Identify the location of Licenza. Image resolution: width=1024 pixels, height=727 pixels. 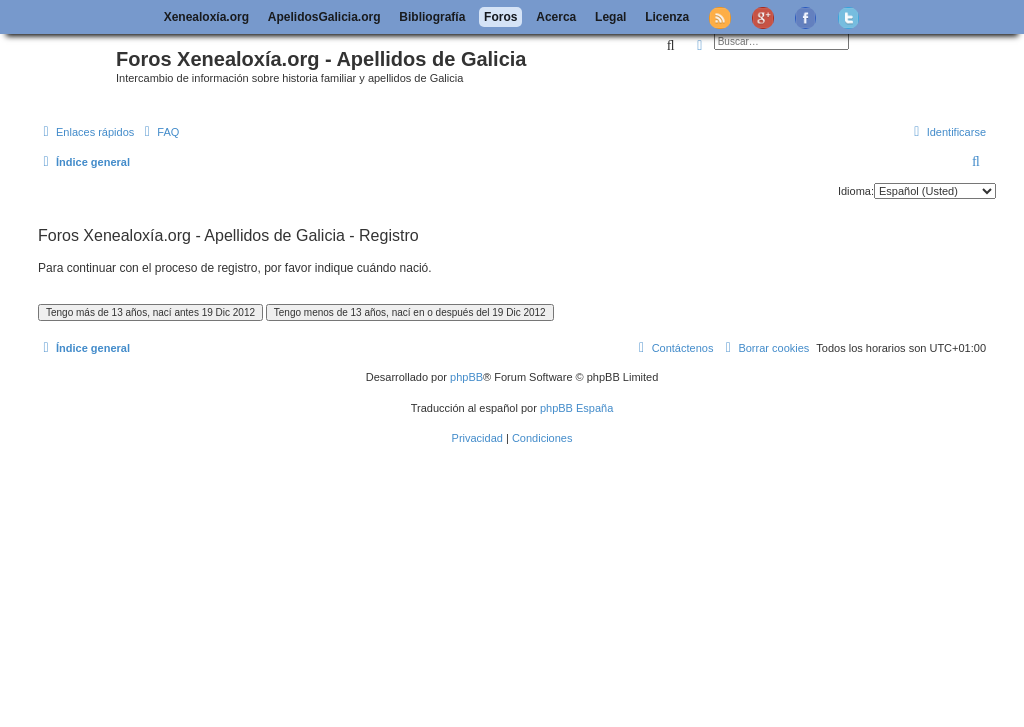
(667, 17).